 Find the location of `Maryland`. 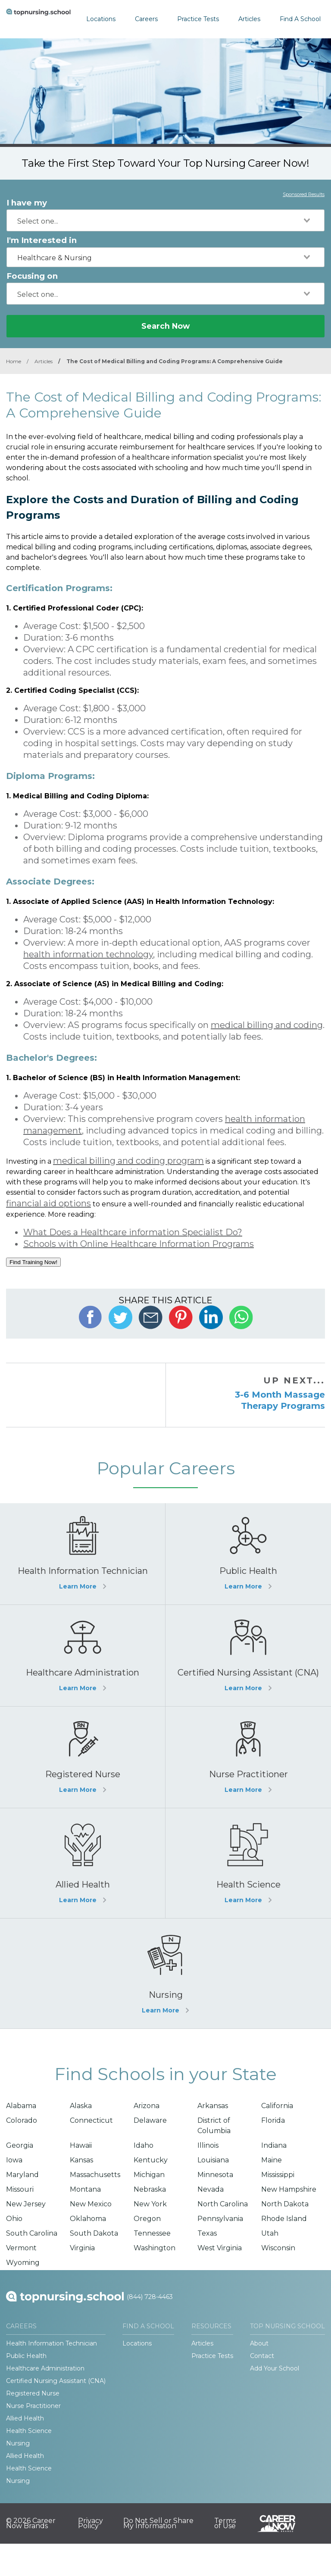

Maryland is located at coordinates (22, 2175).